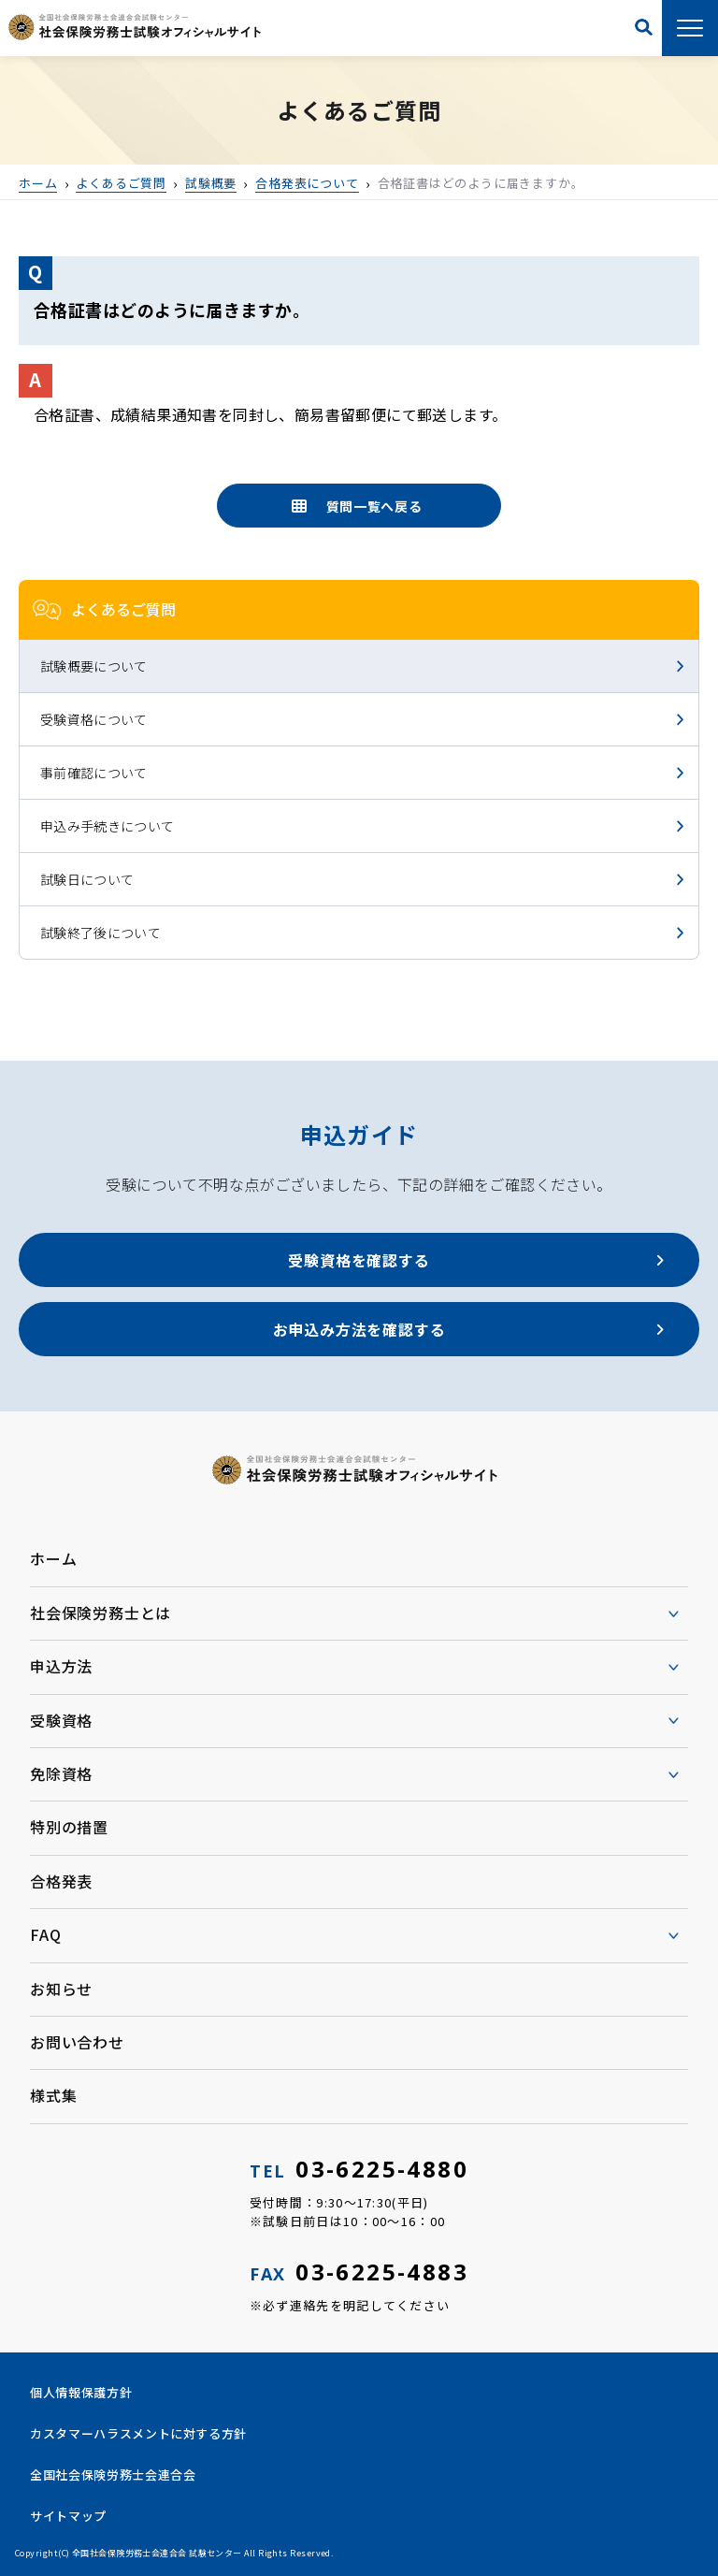 Image resolution: width=718 pixels, height=2576 pixels. Describe the element at coordinates (358, 1260) in the screenshot. I see `受験資格を確認する` at that location.